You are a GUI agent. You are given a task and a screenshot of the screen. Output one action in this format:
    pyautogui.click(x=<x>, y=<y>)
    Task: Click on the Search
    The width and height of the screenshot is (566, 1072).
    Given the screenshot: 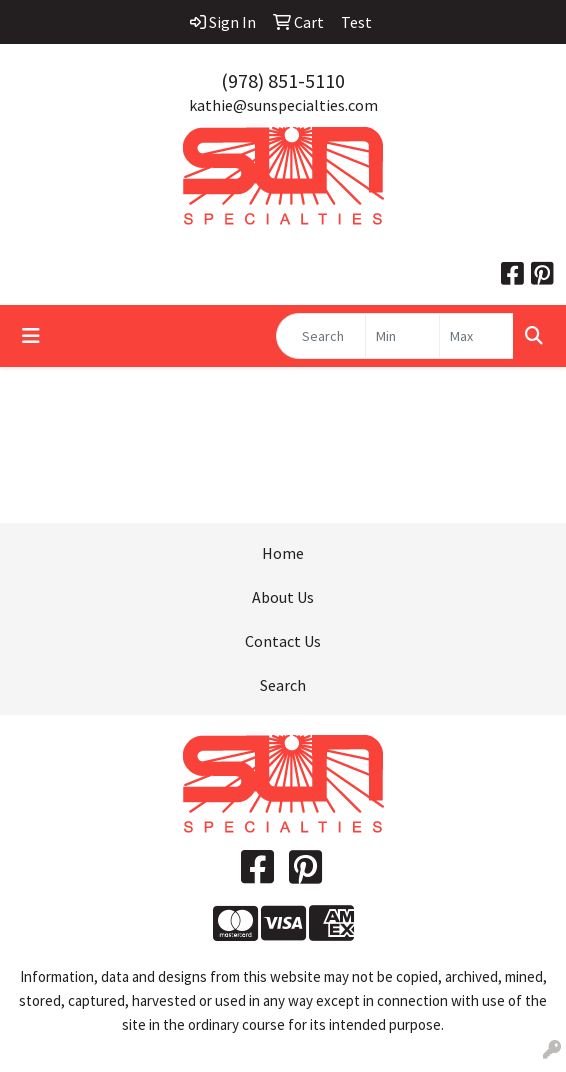 What is the action you would take?
    pyautogui.click(x=283, y=685)
    